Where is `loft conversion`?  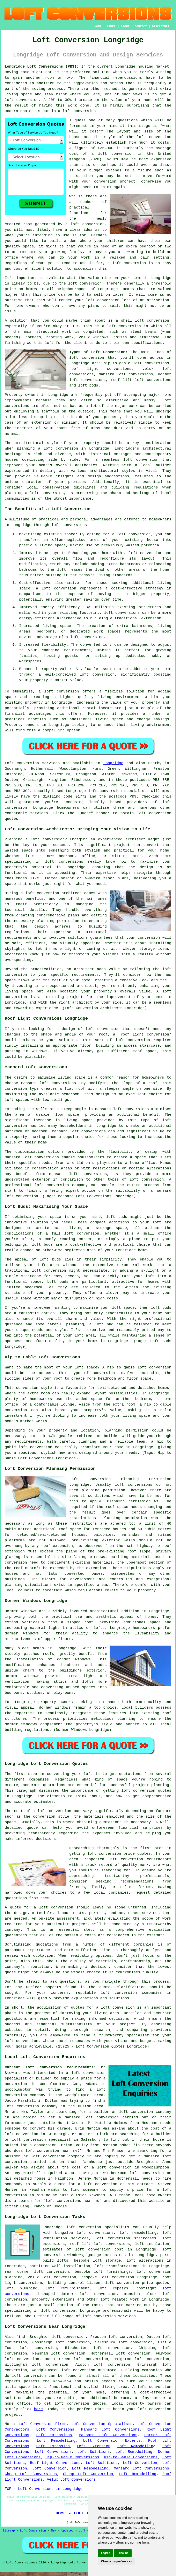
loft conversion is located at coordinates (21, 100).